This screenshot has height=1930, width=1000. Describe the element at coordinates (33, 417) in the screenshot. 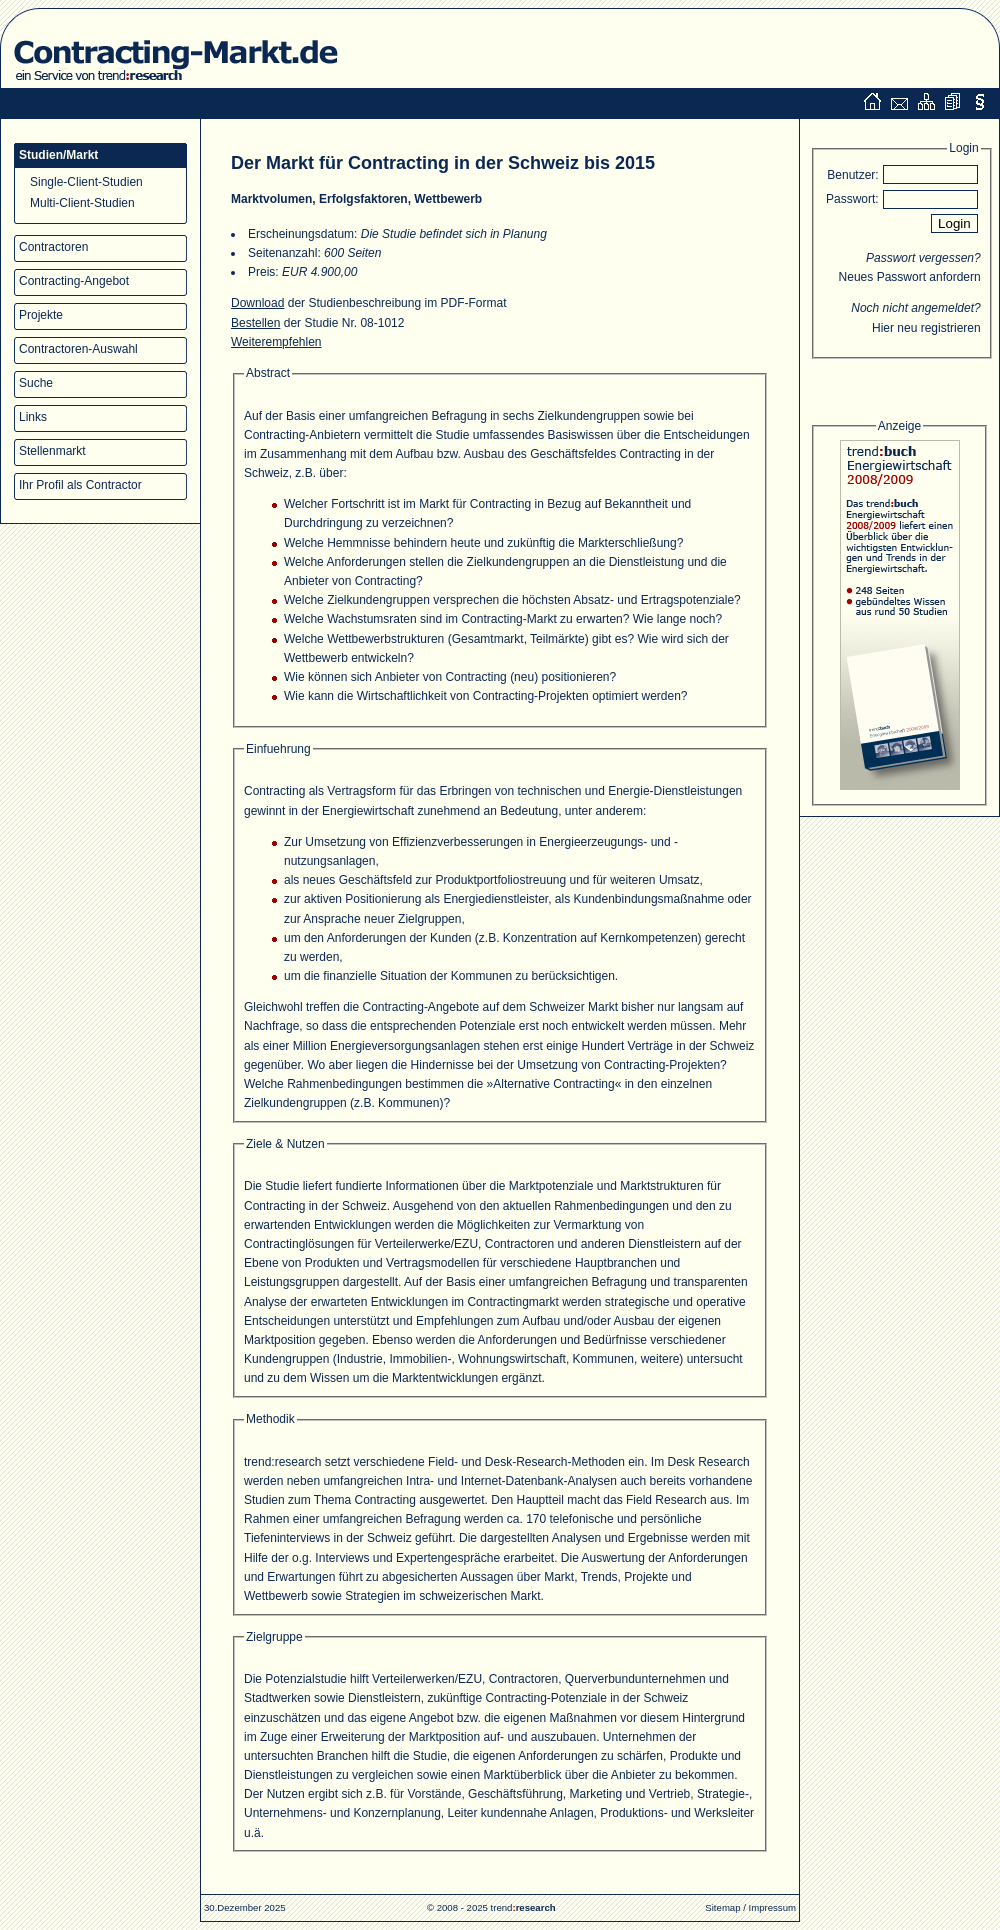

I see `Links` at that location.